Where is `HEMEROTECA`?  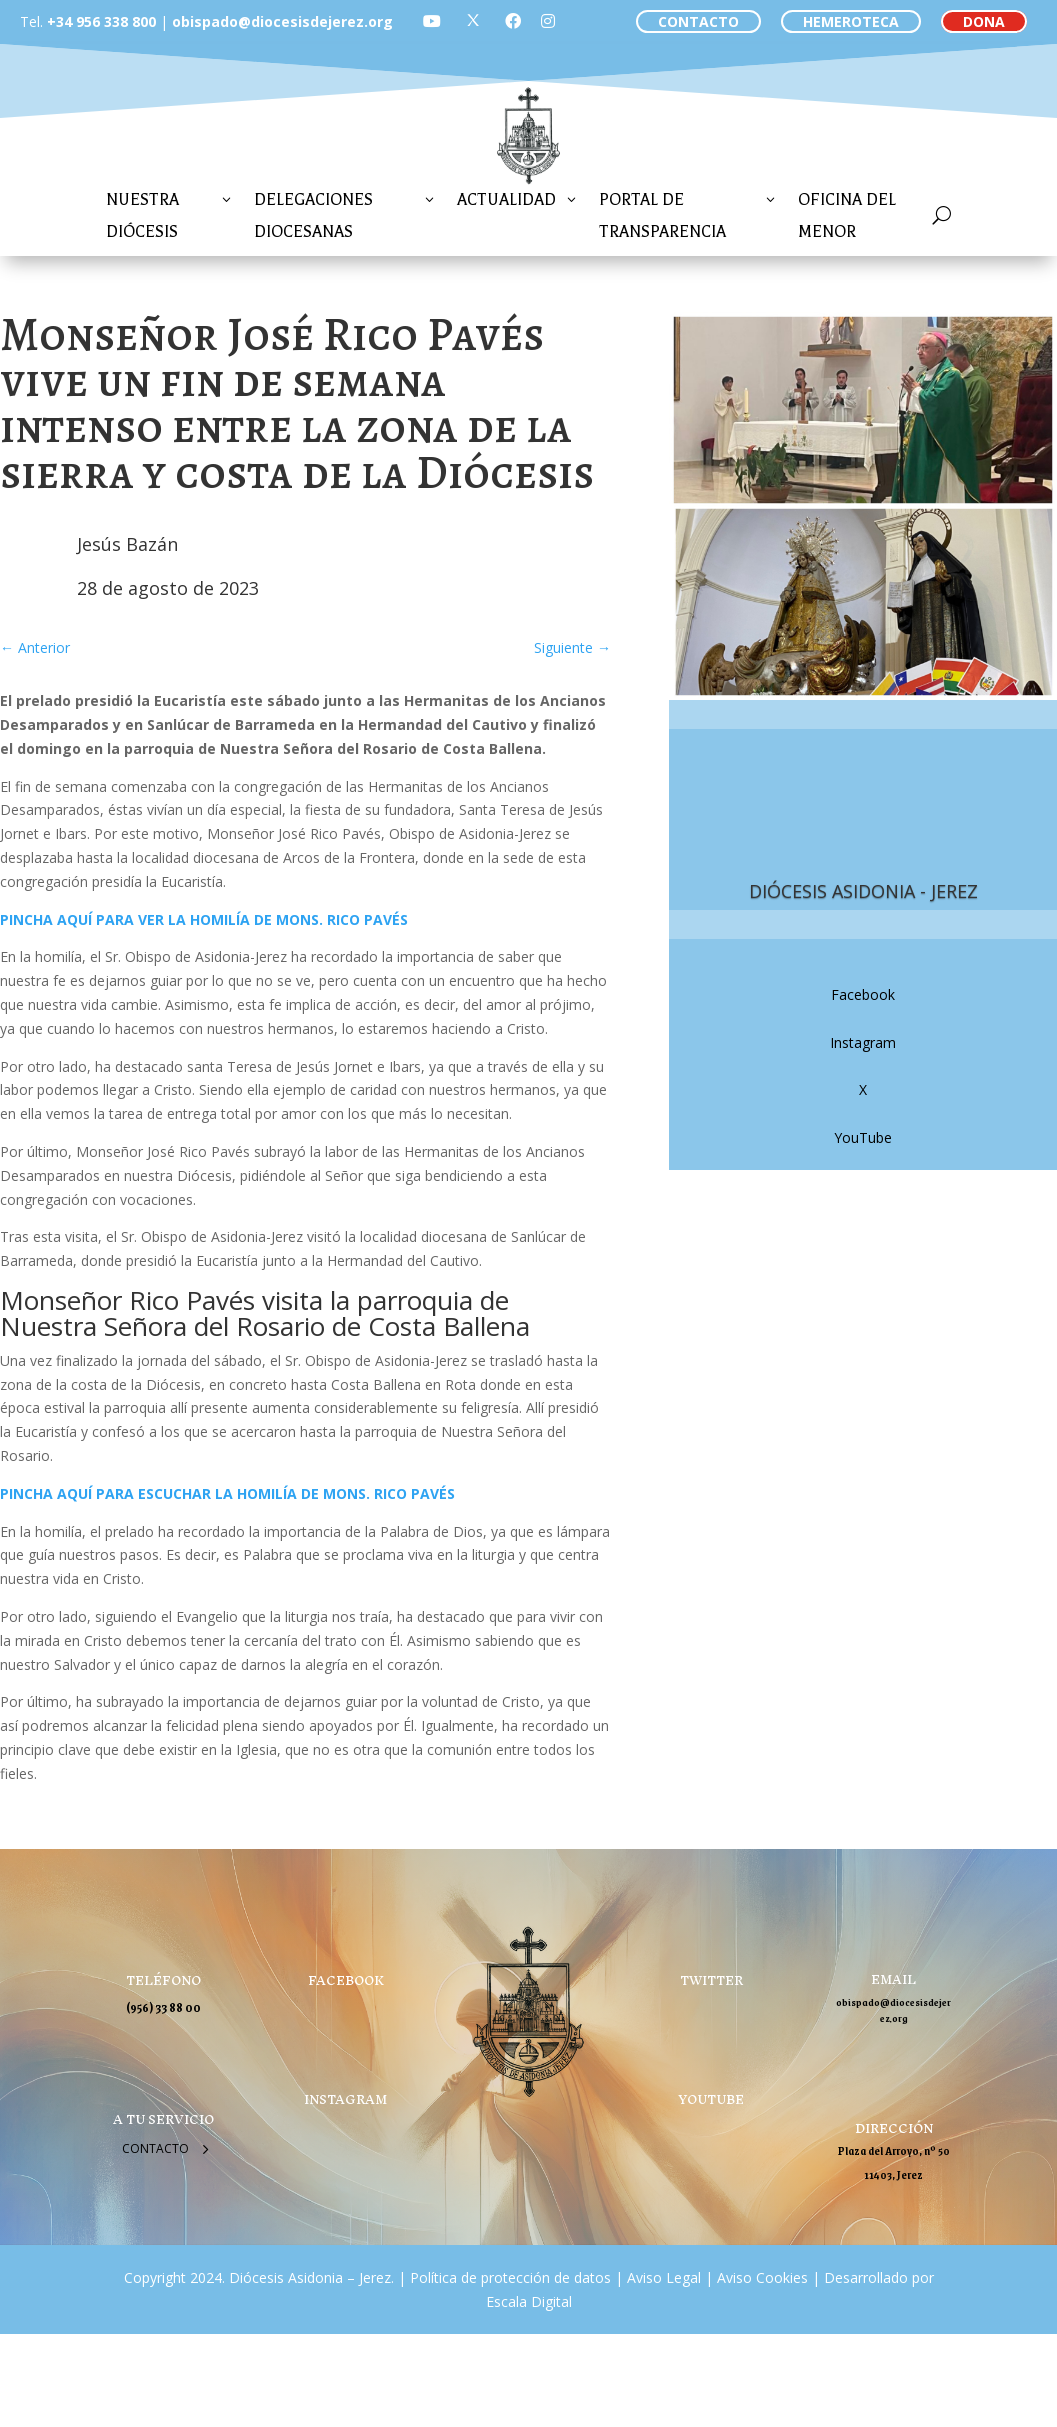 HEMEROTECA is located at coordinates (851, 21).